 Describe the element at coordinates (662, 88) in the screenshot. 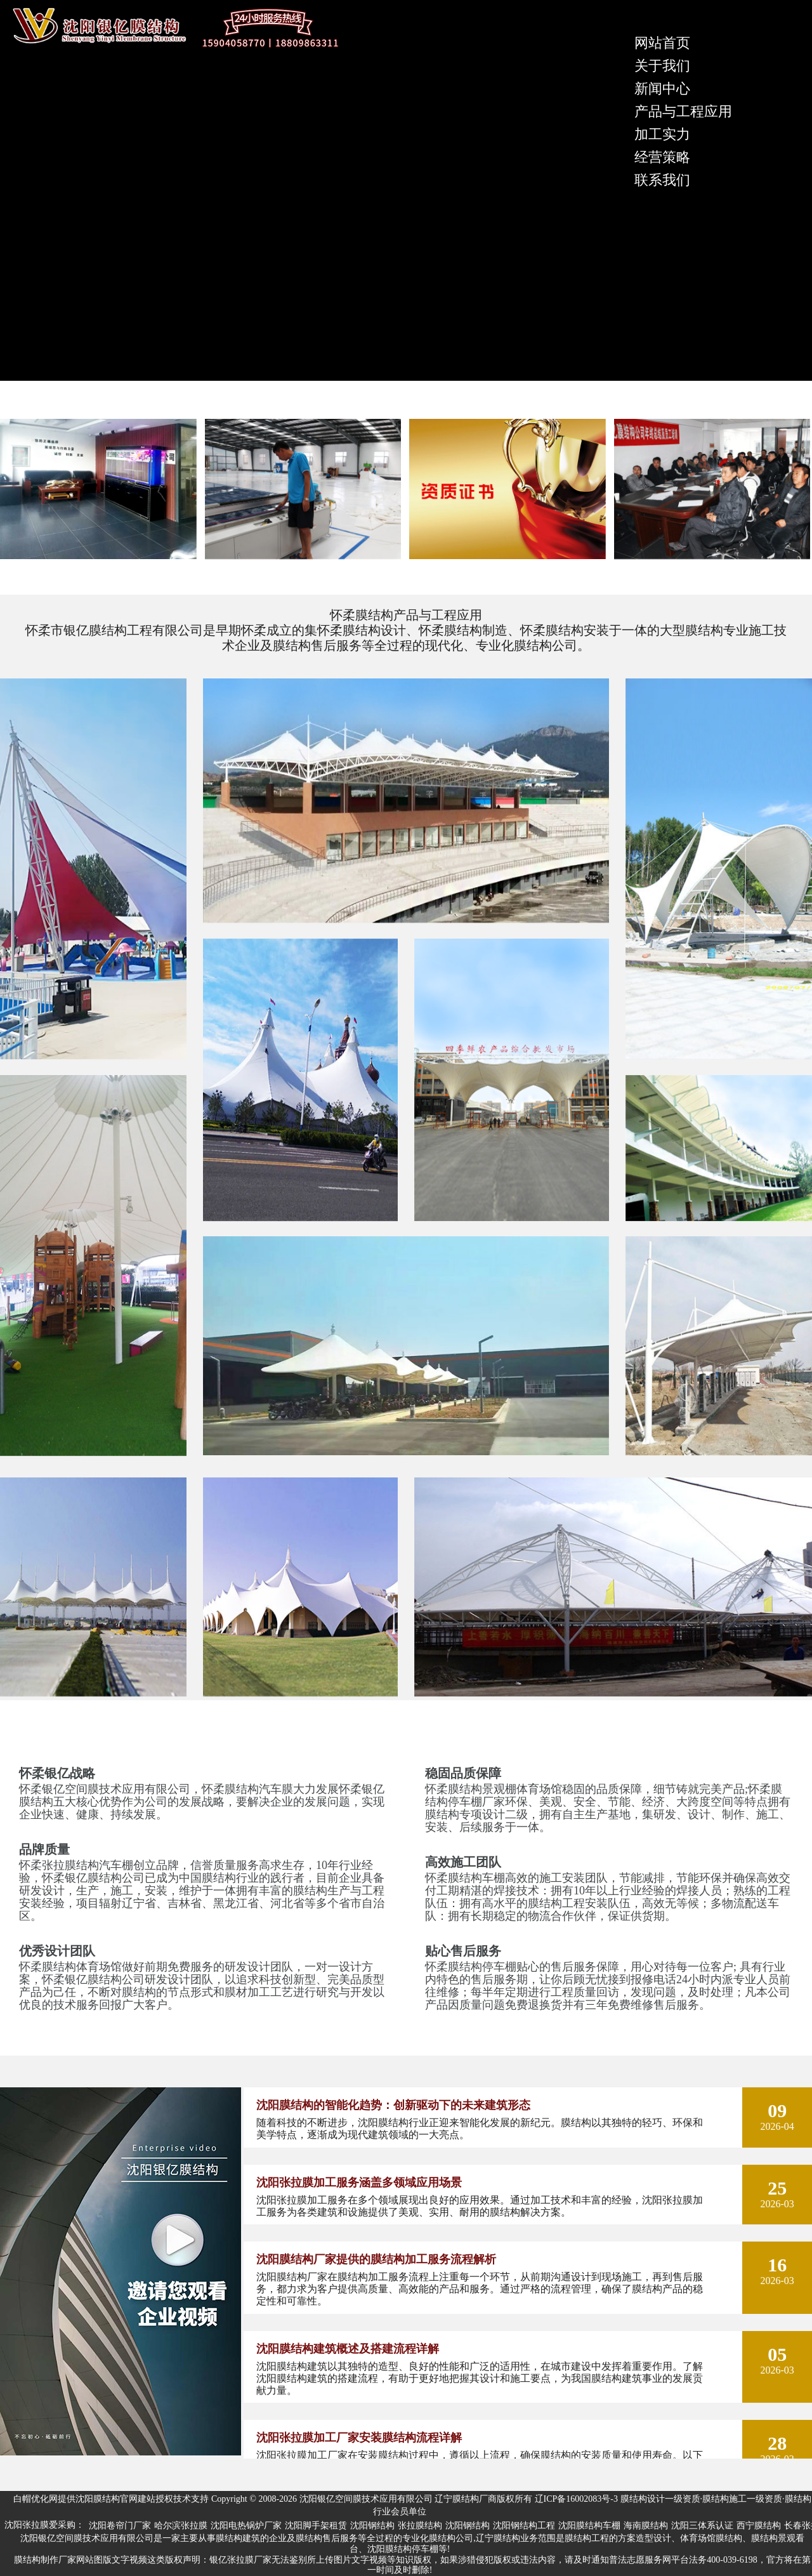

I see `新闻中心` at that location.